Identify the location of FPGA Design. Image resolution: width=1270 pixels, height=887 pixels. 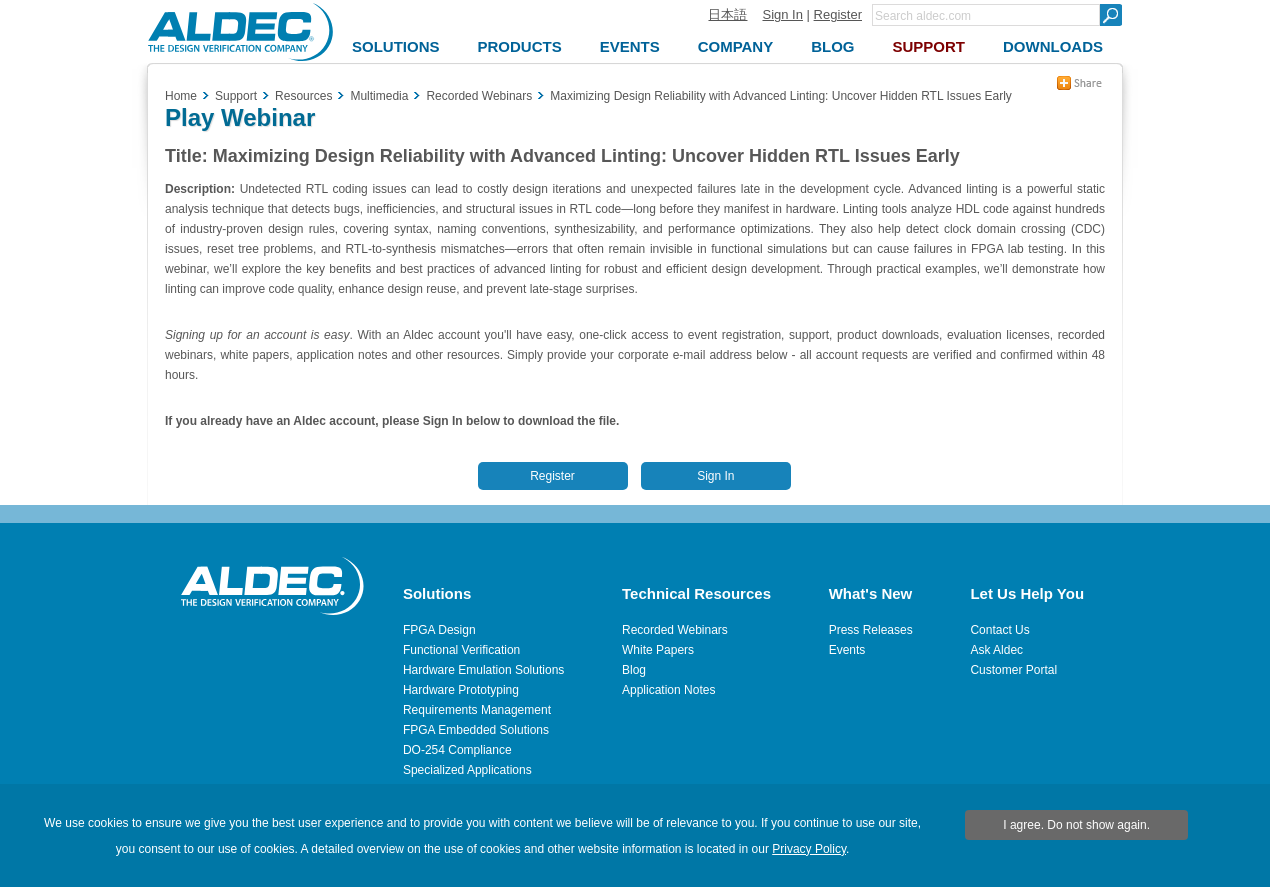
(439, 630).